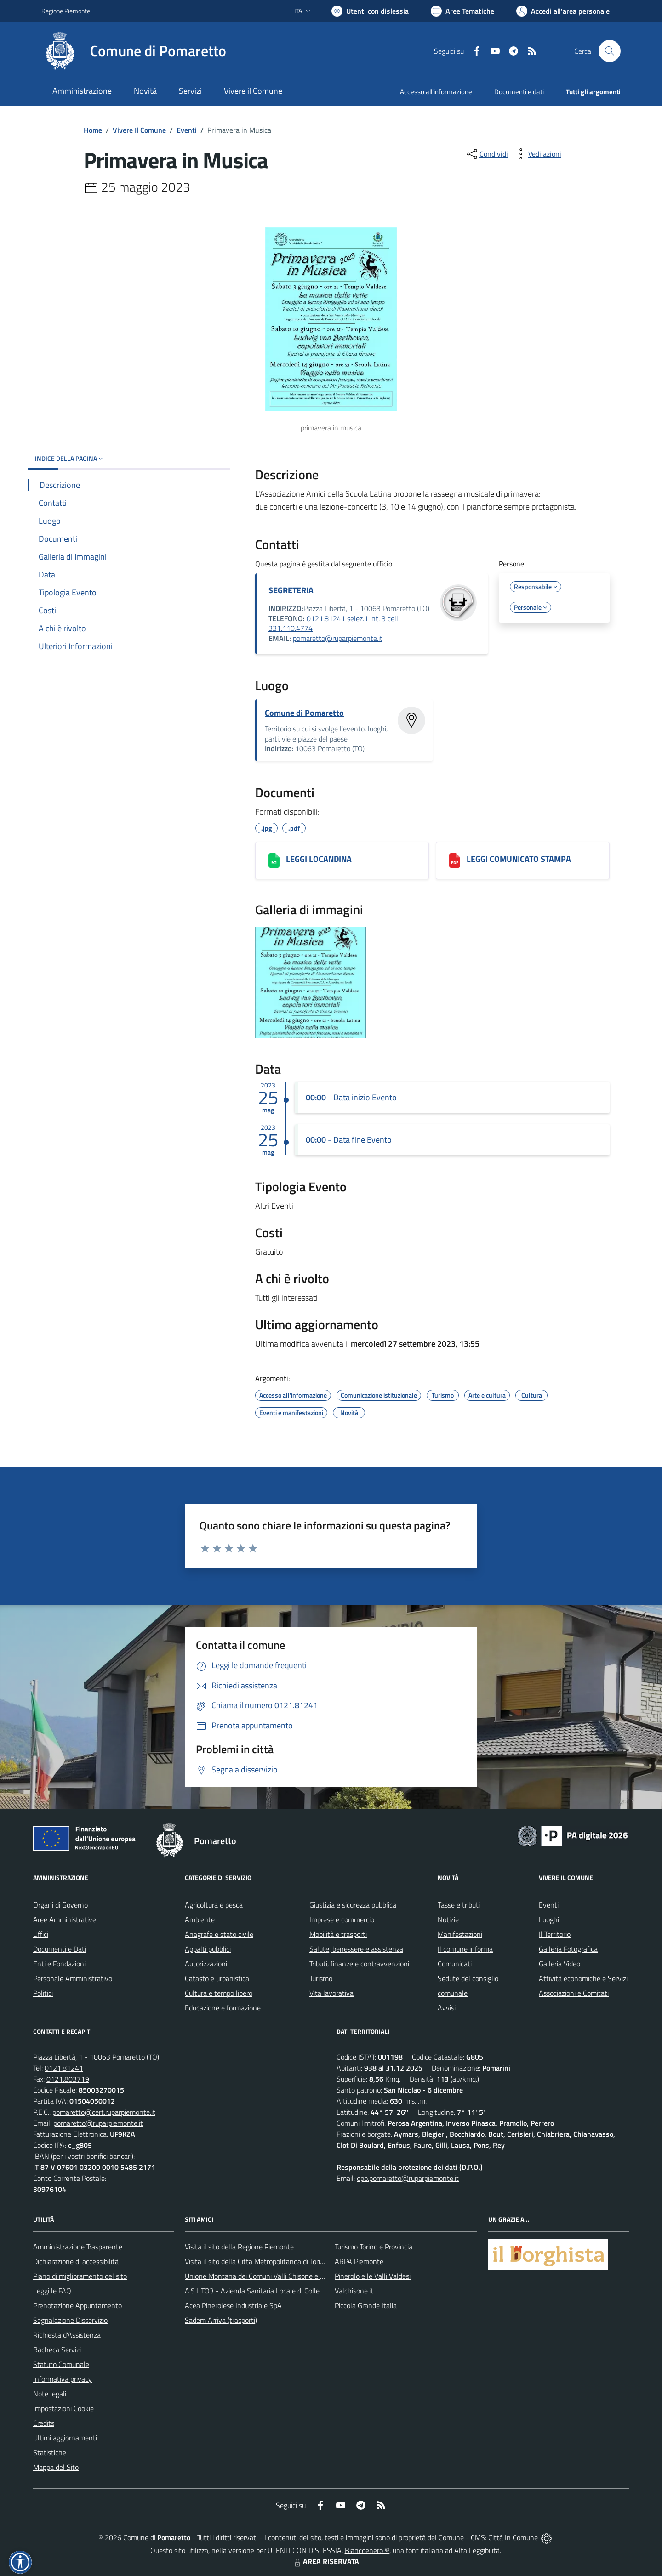  Describe the element at coordinates (455, 1963) in the screenshot. I see `Comunicati` at that location.